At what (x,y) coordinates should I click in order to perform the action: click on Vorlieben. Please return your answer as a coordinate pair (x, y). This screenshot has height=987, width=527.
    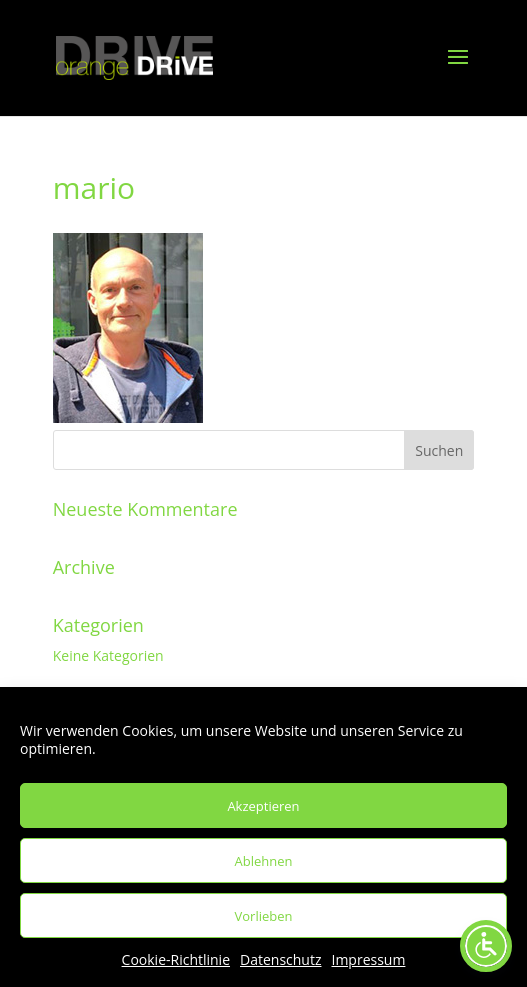
    Looking at the image, I should click on (264, 916).